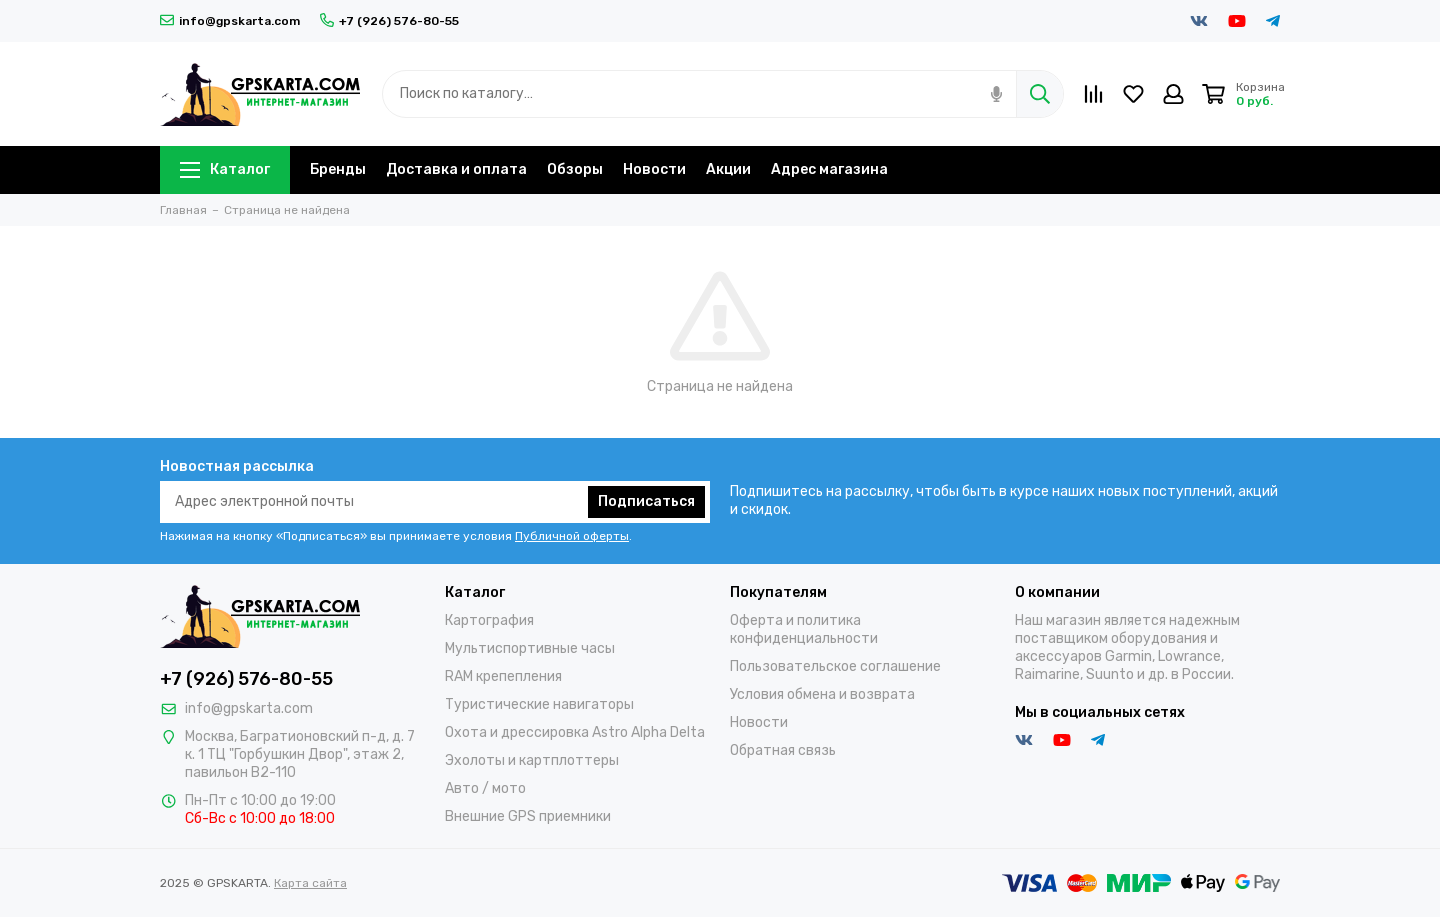 Image resolution: width=1440 pixels, height=917 pixels. Describe the element at coordinates (389, 21) in the screenshot. I see `+7 (926) 576-80-55` at that location.